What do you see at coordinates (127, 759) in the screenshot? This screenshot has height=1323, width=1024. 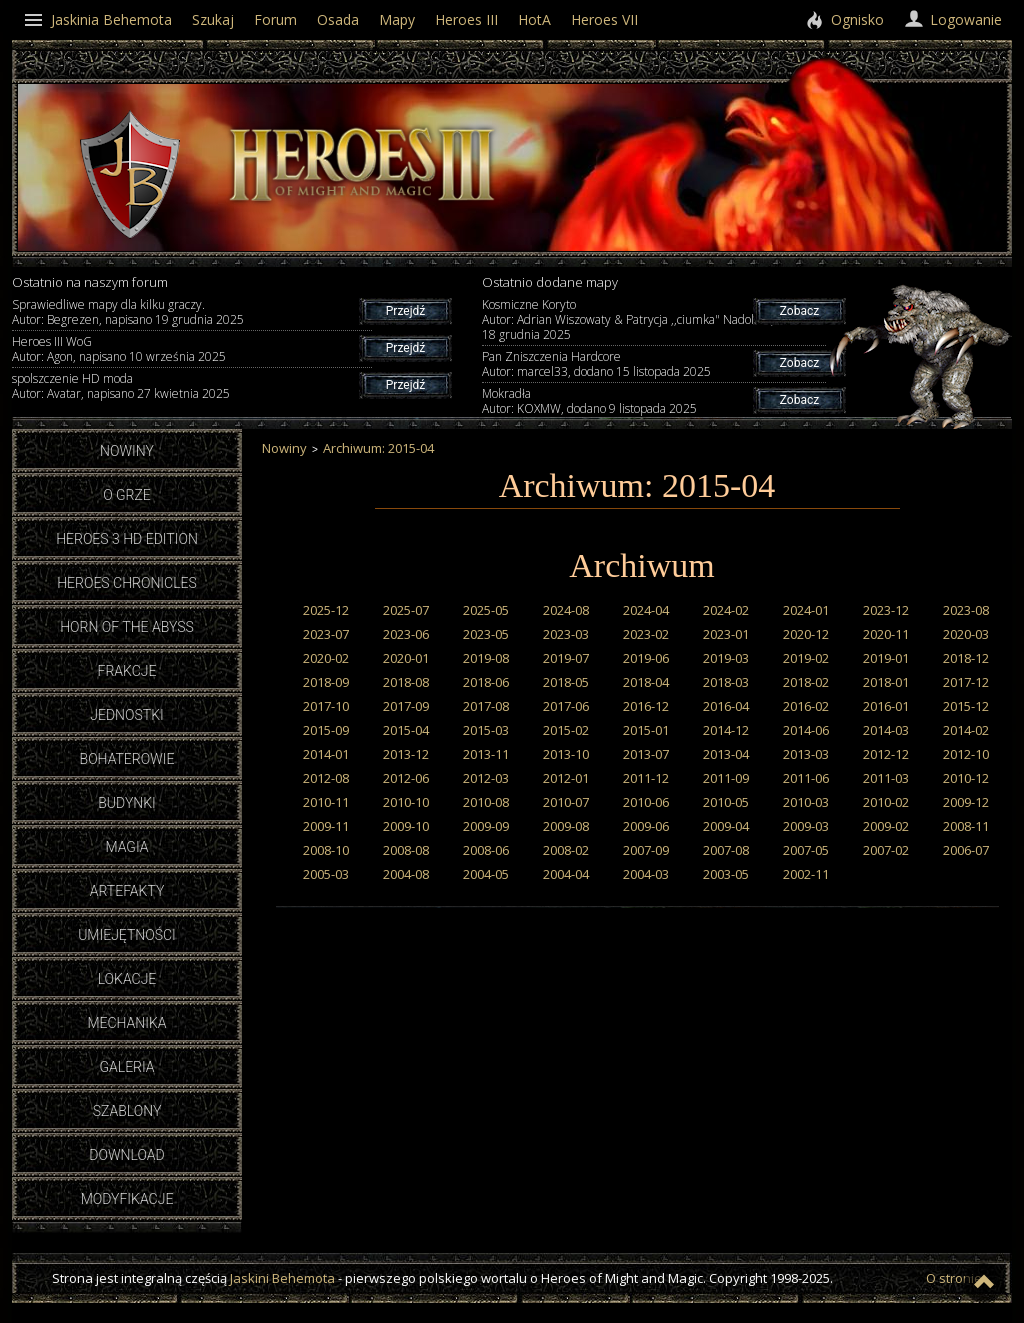 I see `Bohaterowie` at bounding box center [127, 759].